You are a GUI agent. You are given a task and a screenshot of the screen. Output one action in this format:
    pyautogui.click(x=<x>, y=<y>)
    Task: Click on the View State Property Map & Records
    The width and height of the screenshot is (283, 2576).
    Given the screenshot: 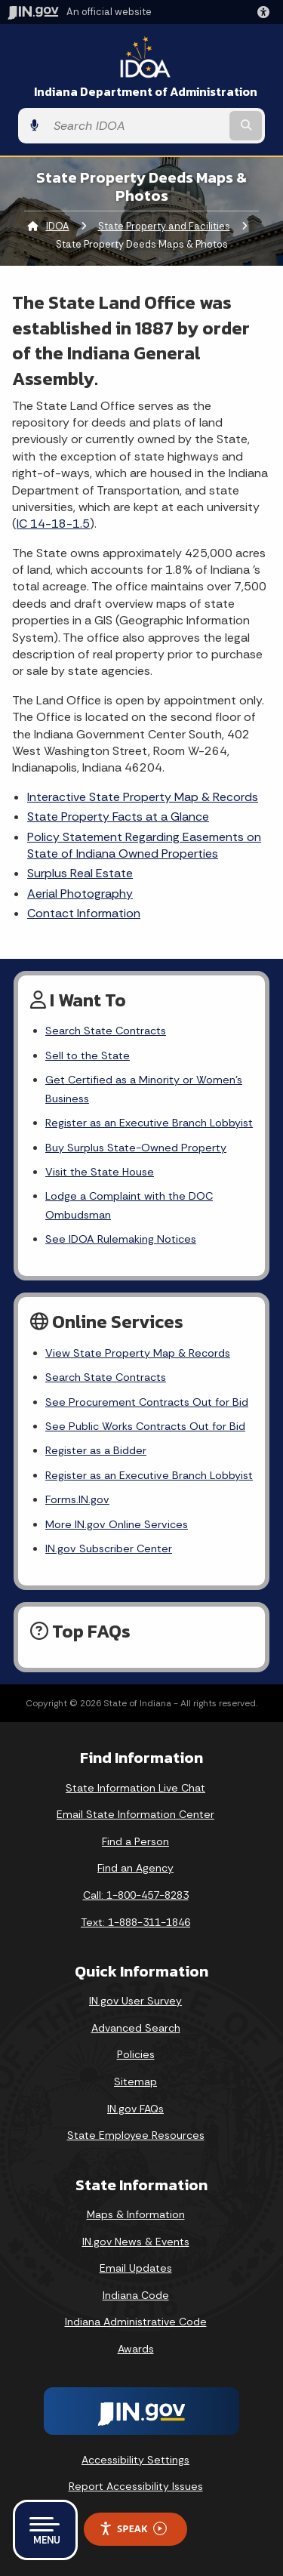 What is the action you would take?
    pyautogui.click(x=137, y=1353)
    